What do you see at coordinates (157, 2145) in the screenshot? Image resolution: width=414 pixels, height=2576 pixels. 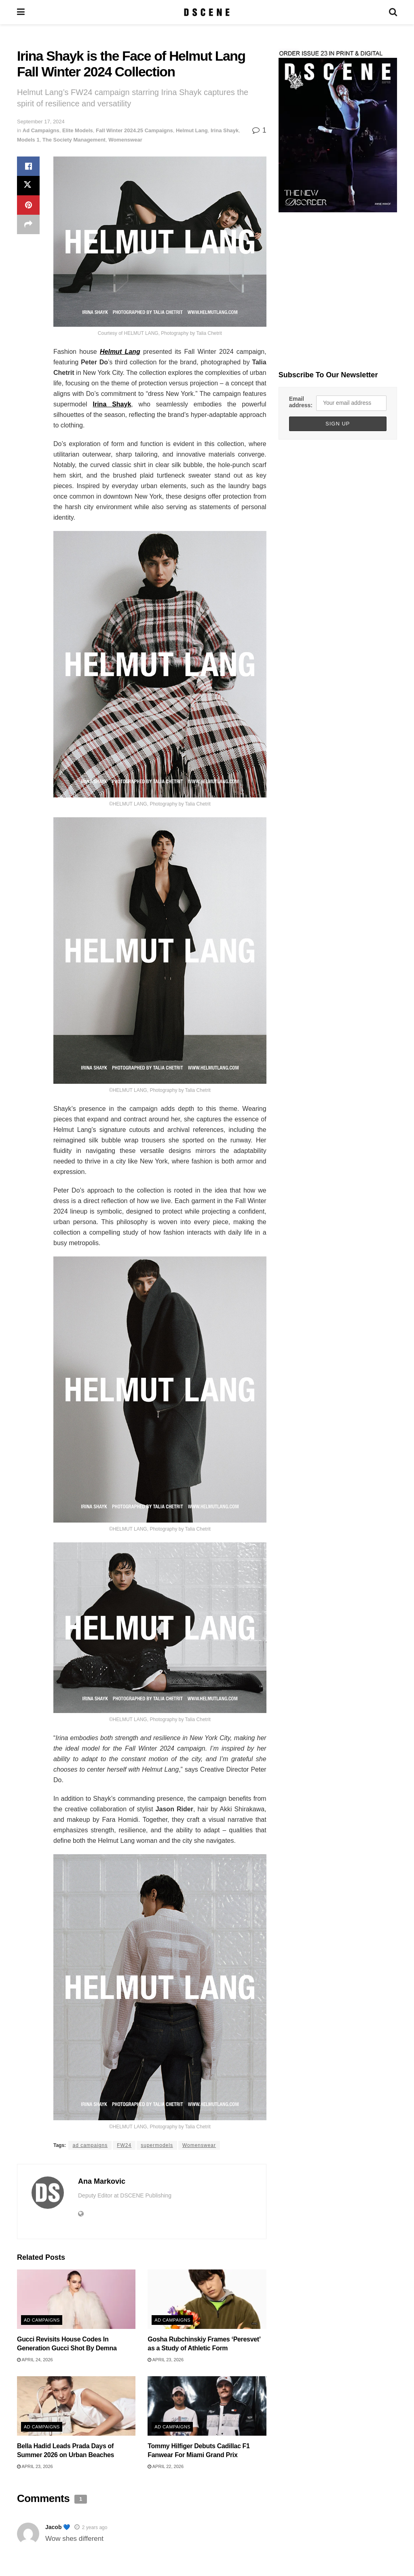 I see `supermodels` at bounding box center [157, 2145].